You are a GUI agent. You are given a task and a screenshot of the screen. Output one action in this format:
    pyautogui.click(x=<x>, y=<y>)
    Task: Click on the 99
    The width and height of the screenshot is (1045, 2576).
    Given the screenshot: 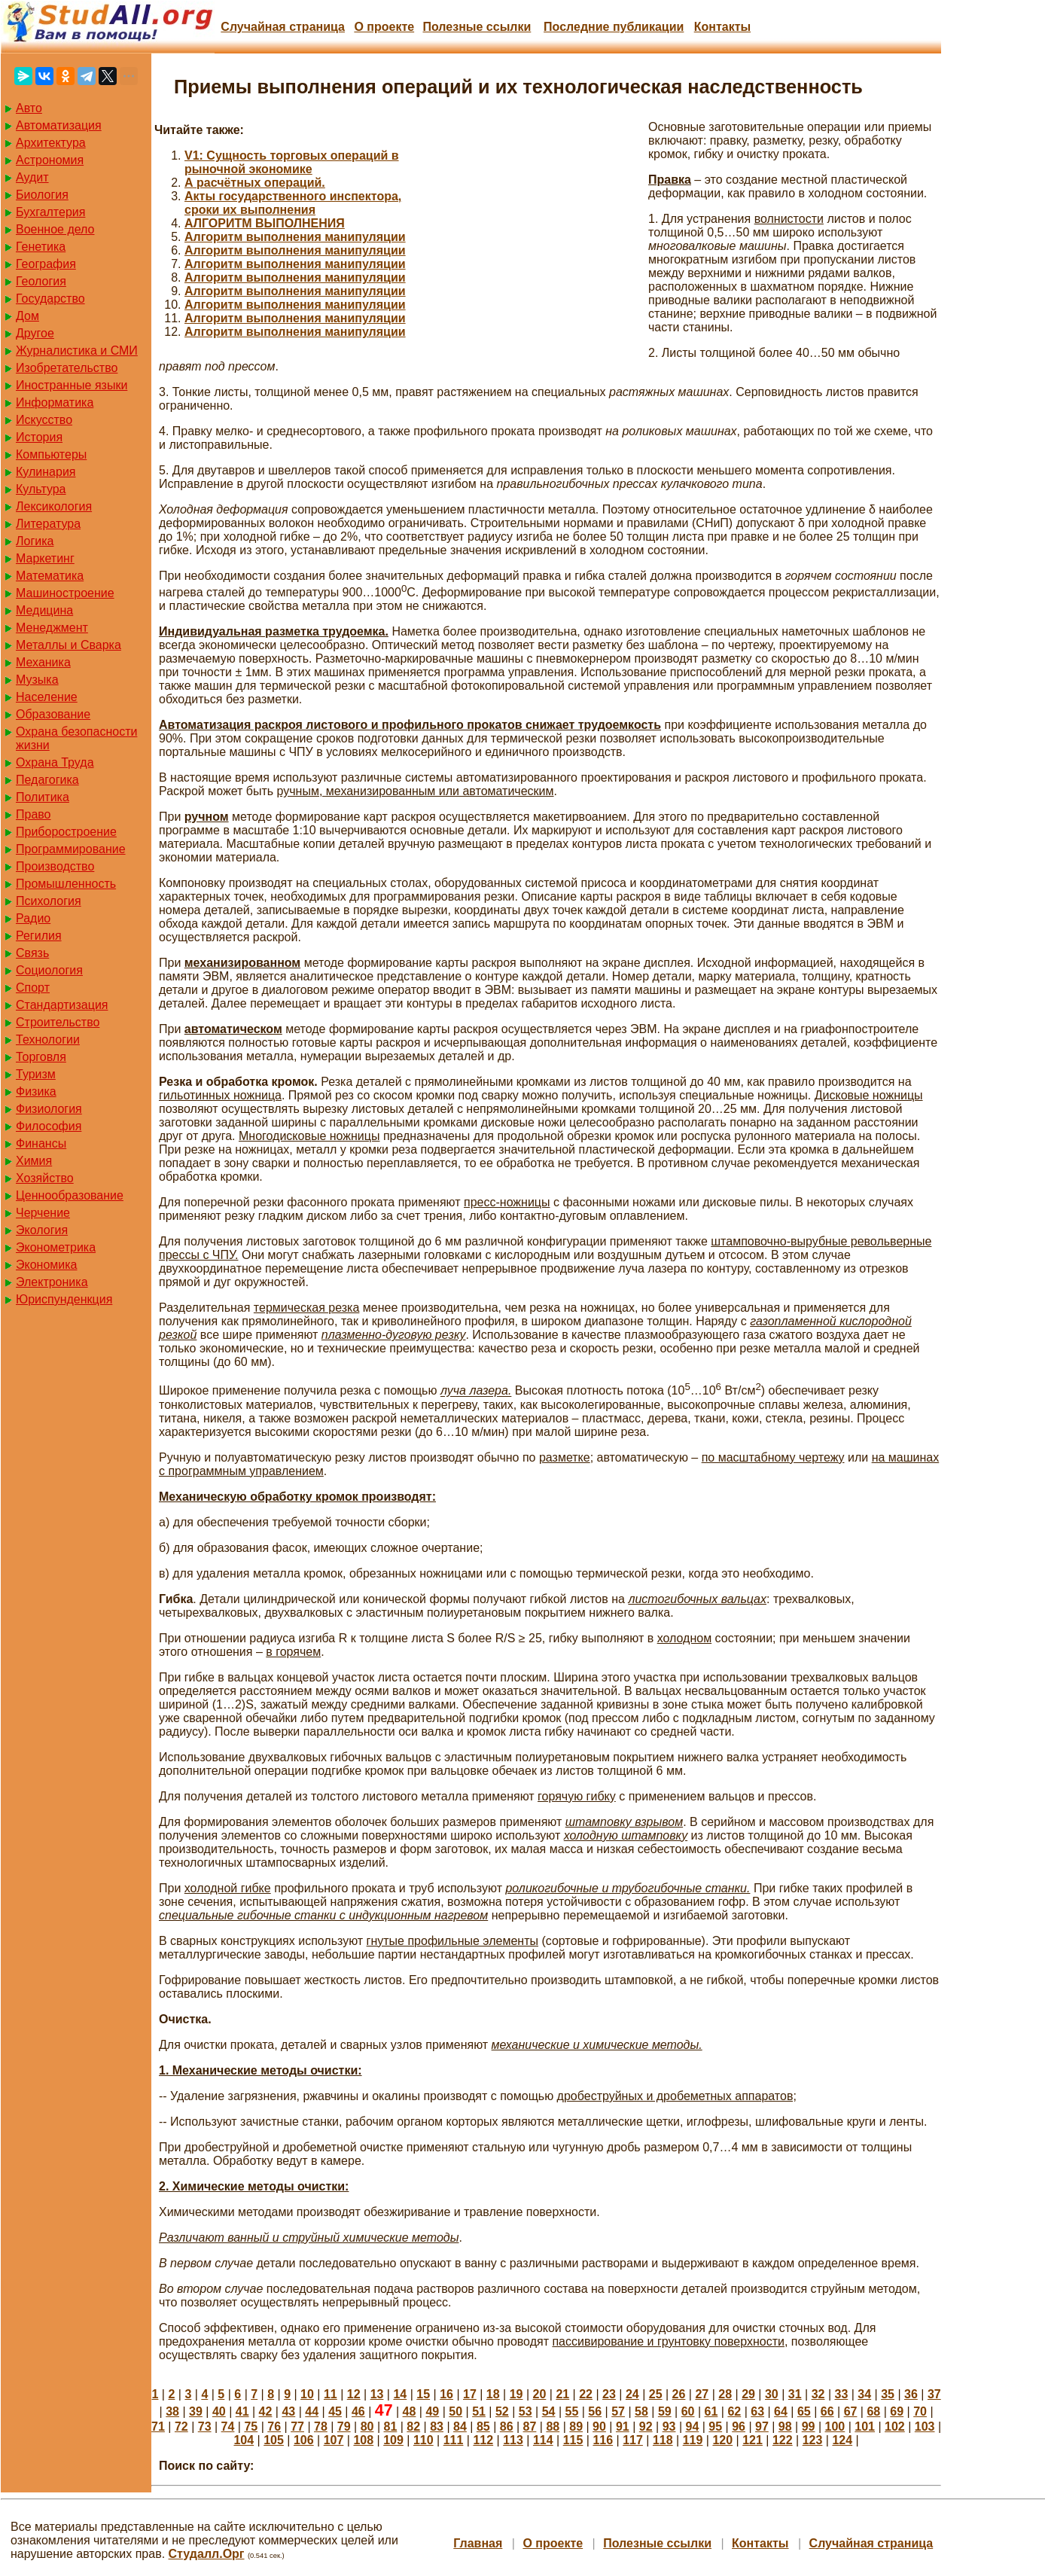 What is the action you would take?
    pyautogui.click(x=808, y=2426)
    